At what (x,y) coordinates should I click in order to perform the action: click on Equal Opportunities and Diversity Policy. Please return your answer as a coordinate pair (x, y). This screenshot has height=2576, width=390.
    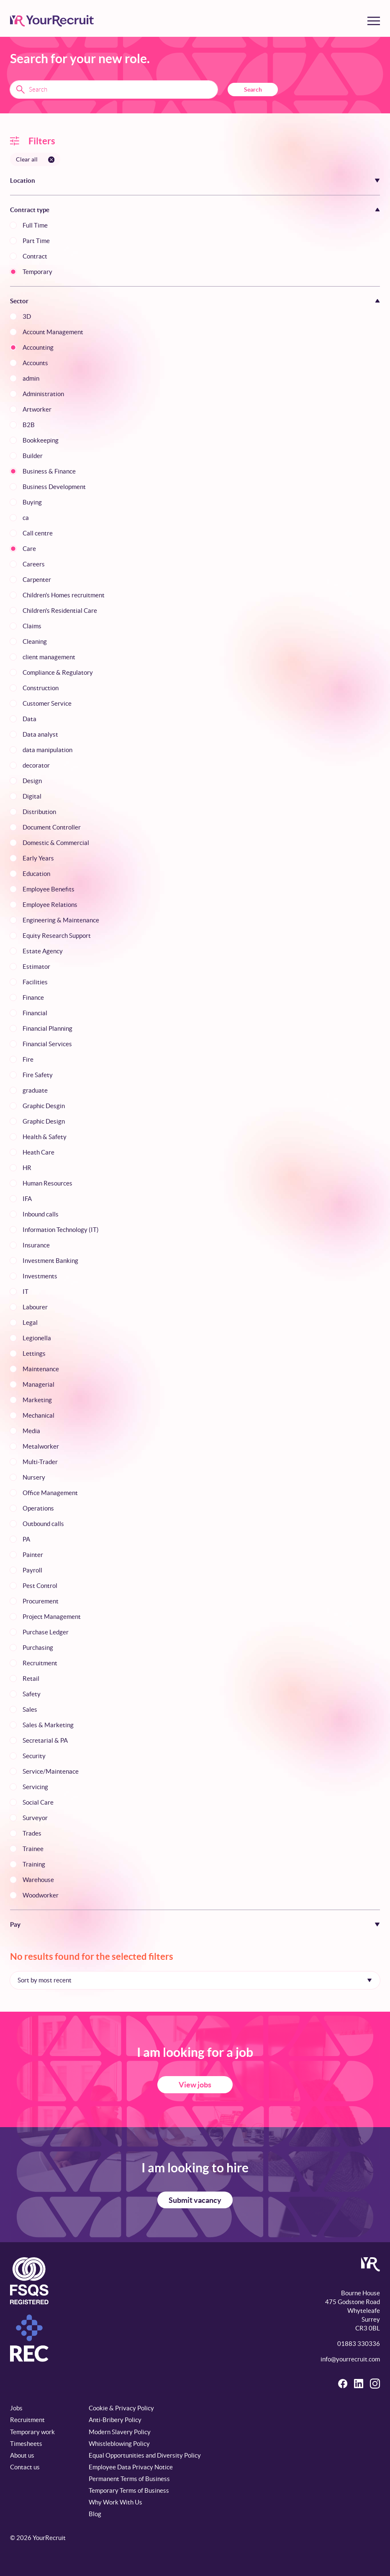
    Looking at the image, I should click on (145, 2455).